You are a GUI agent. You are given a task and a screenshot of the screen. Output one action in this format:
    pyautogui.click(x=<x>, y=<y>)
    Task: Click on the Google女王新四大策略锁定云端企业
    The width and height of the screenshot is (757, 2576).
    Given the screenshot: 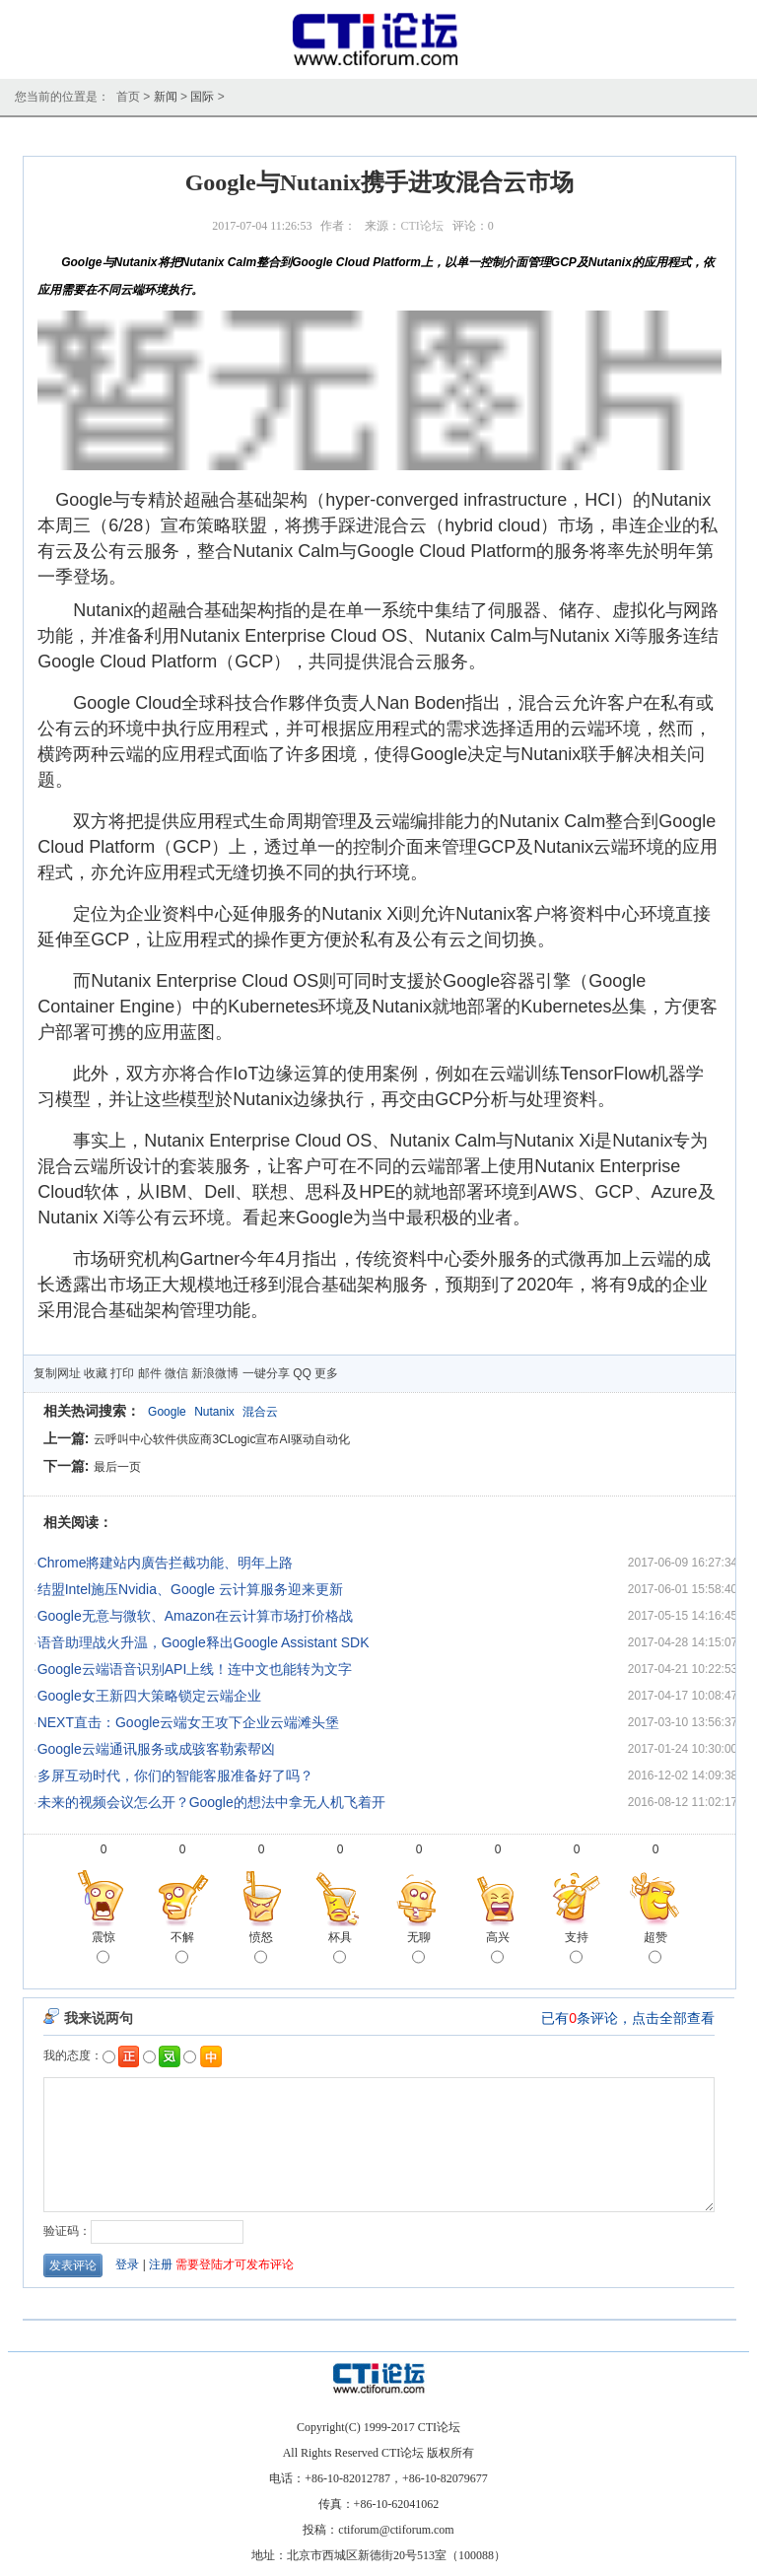 What is the action you would take?
    pyautogui.click(x=149, y=1696)
    